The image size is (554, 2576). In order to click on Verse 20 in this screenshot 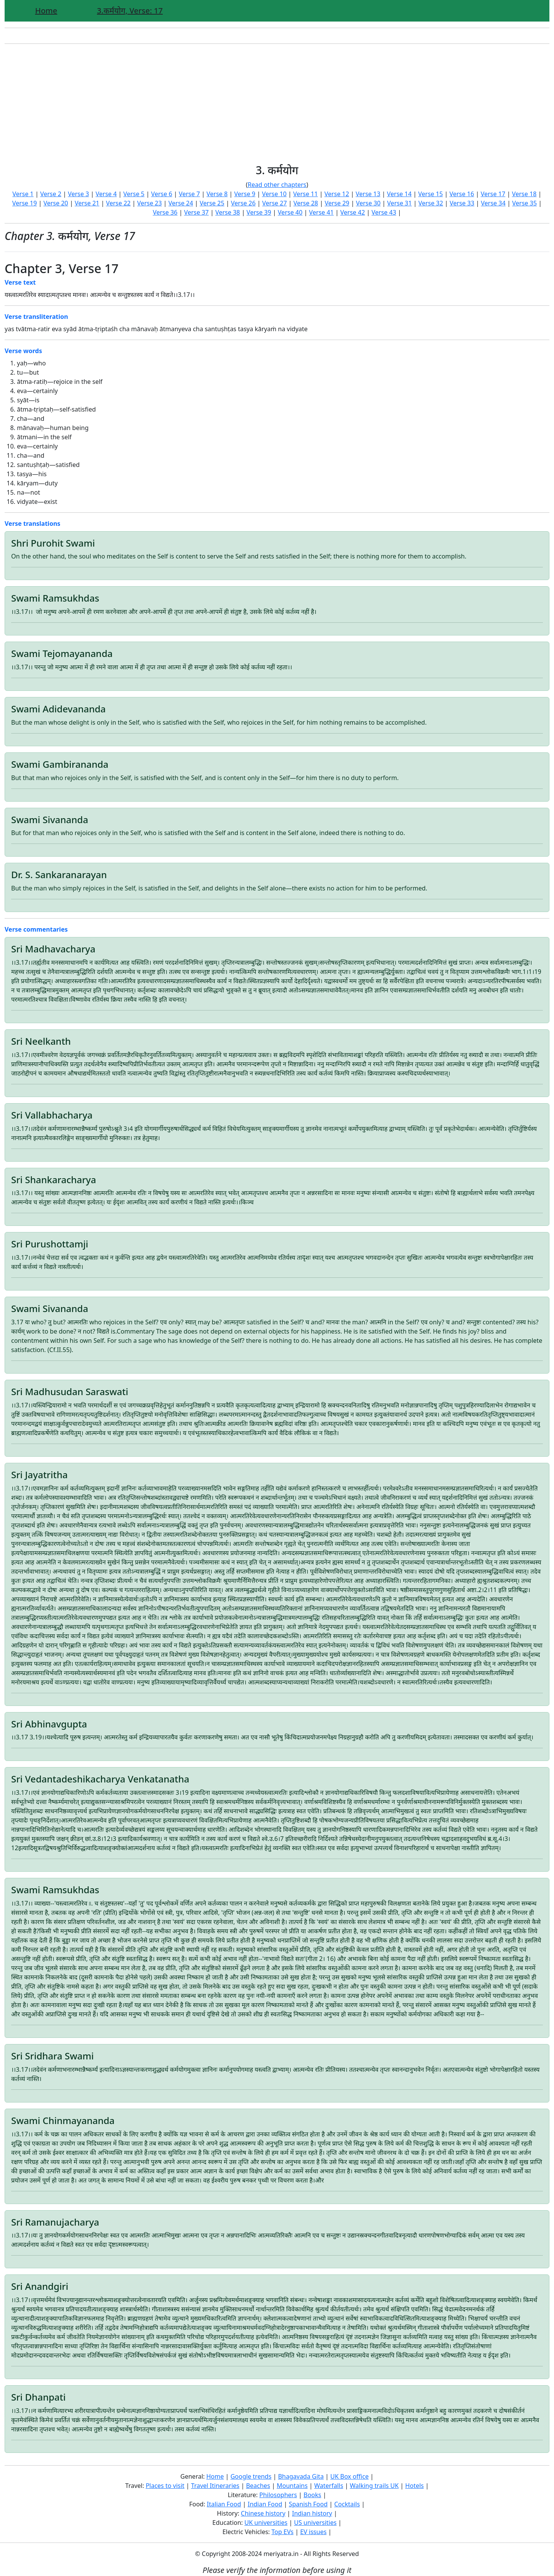, I will do `click(55, 203)`.